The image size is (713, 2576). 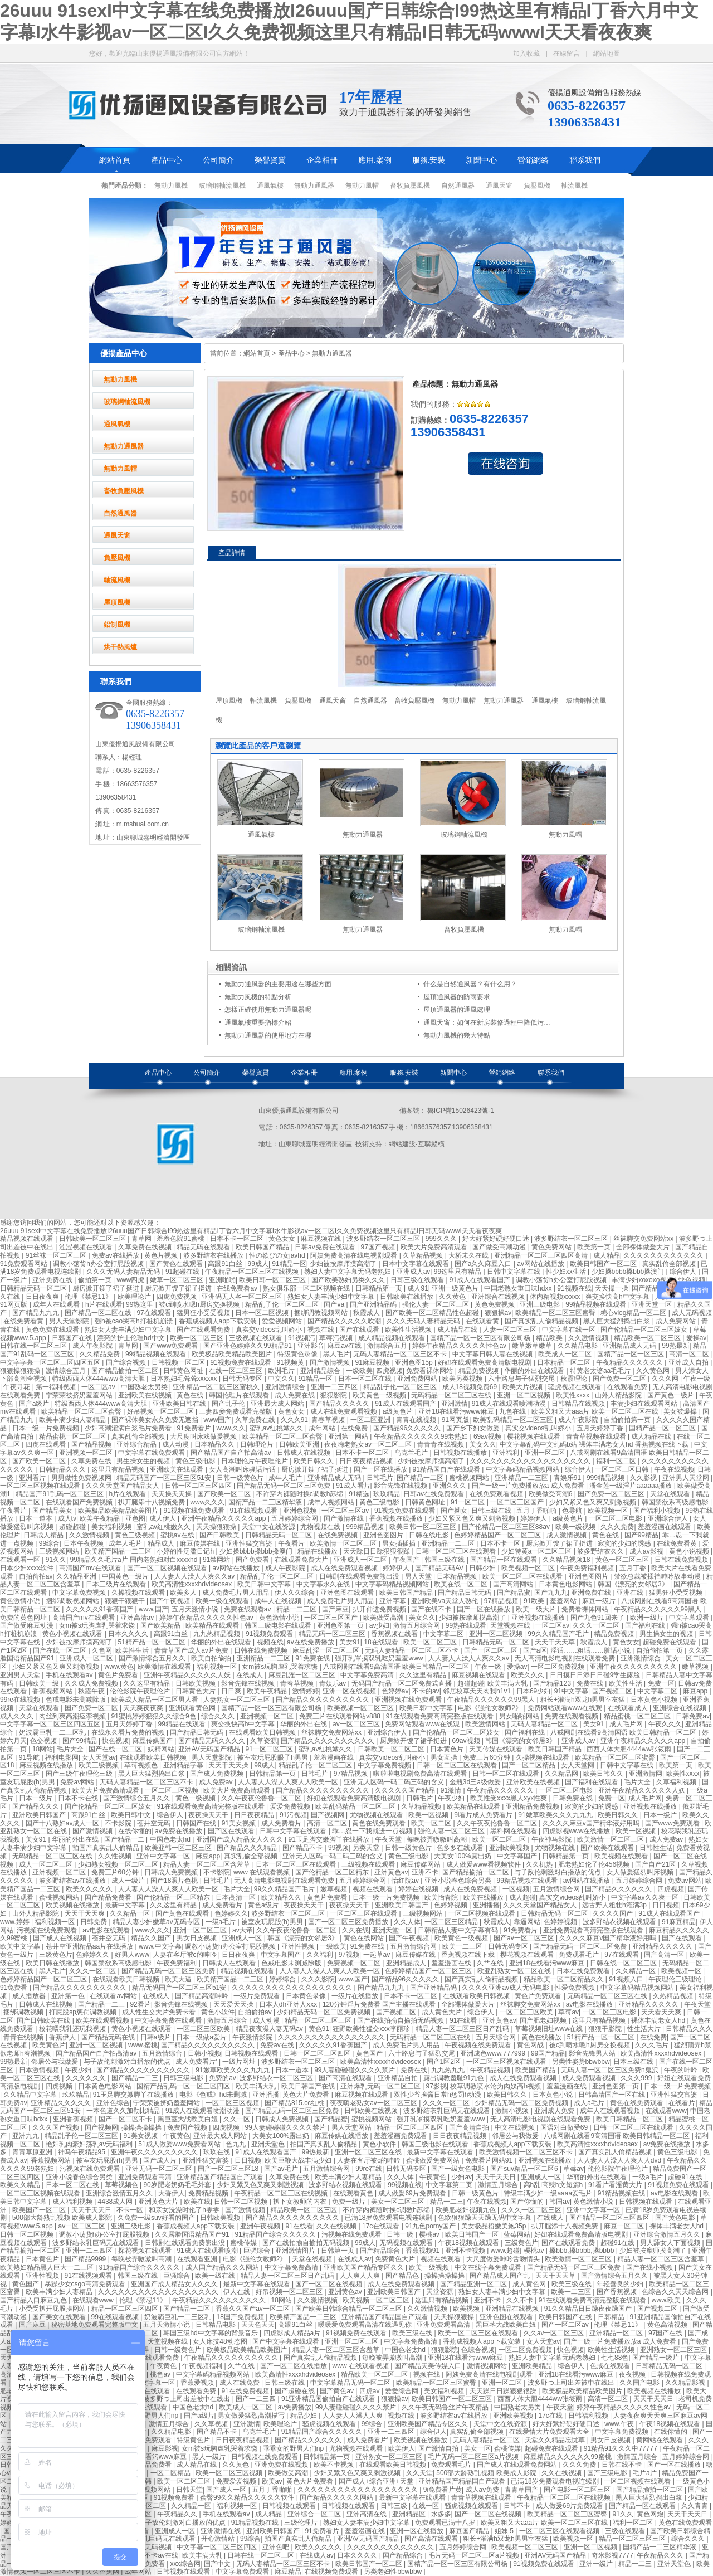 What do you see at coordinates (643, 1280) in the screenshot?
I see `丰满少妇xoxoxo视频` at bounding box center [643, 1280].